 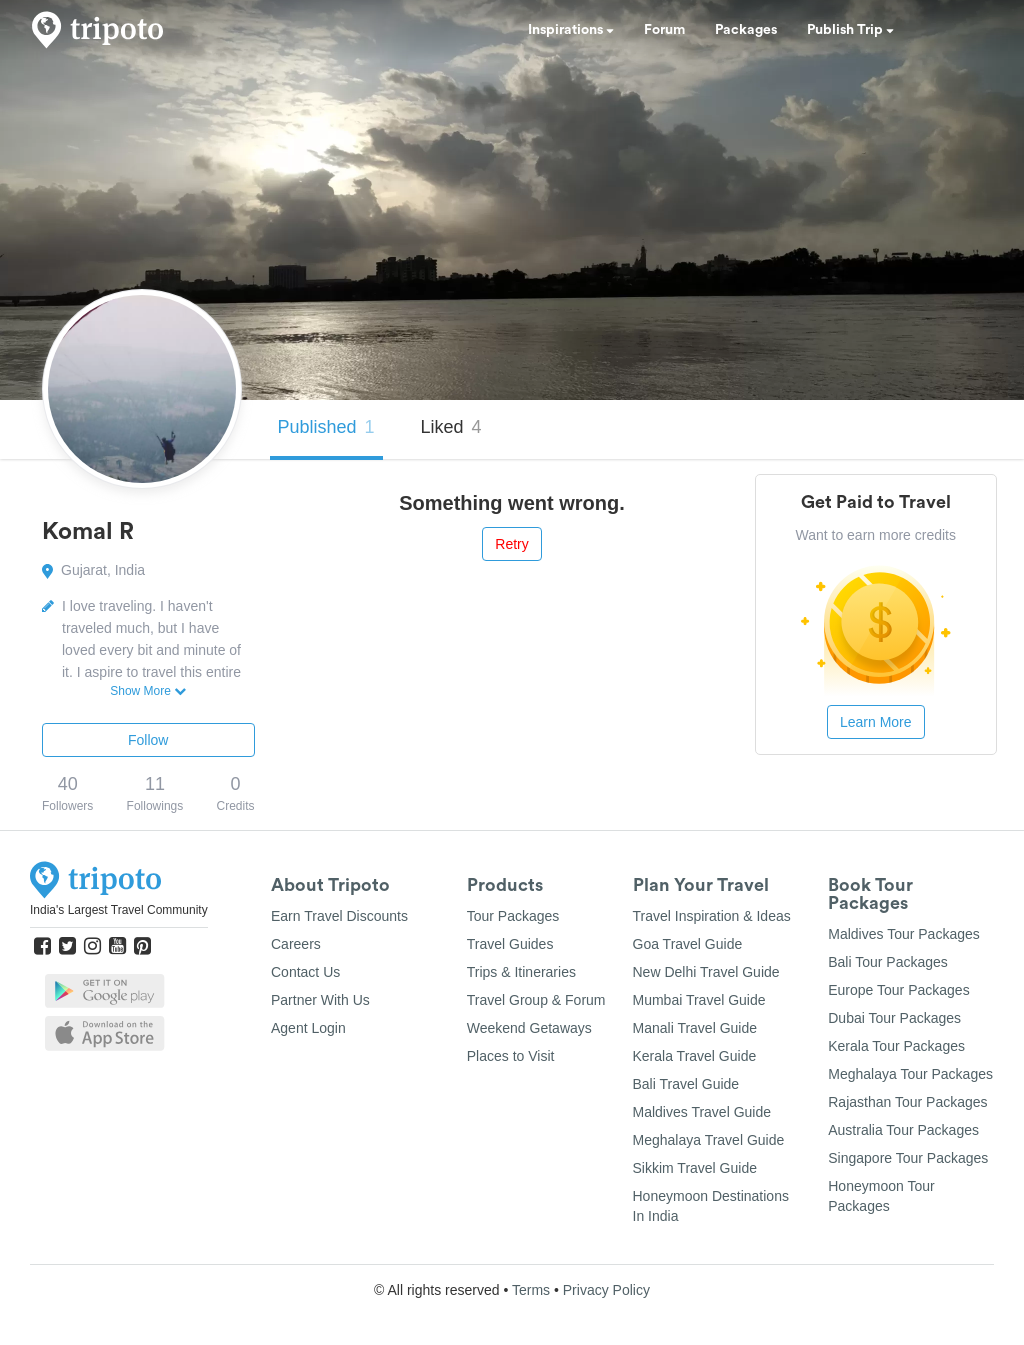 What do you see at coordinates (903, 1130) in the screenshot?
I see `Australia Tour Packages` at bounding box center [903, 1130].